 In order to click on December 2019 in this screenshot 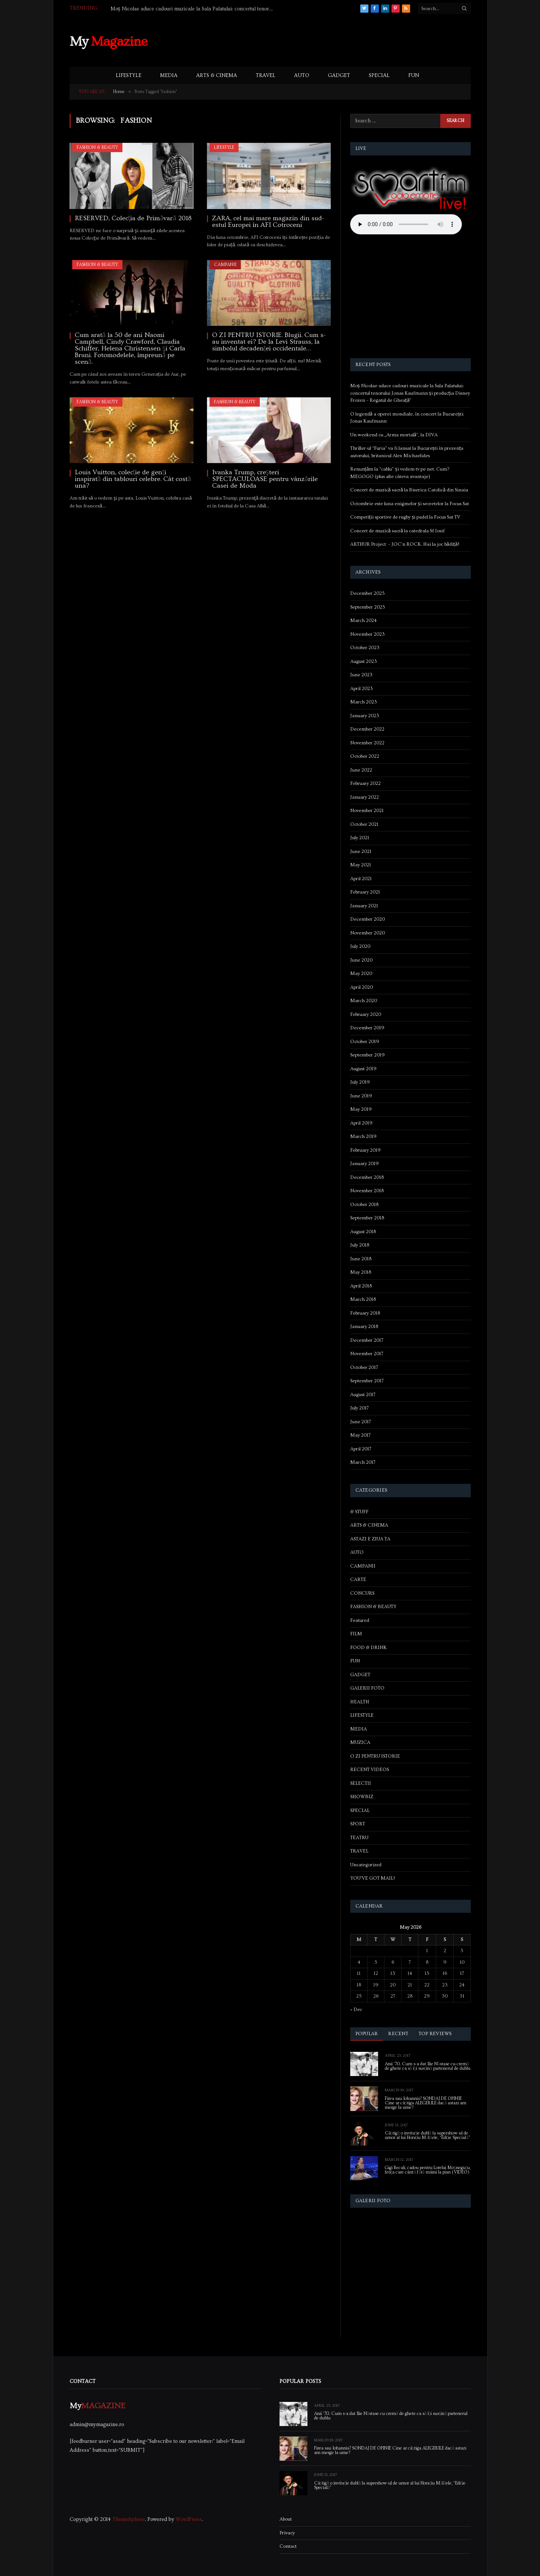, I will do `click(367, 1027)`.